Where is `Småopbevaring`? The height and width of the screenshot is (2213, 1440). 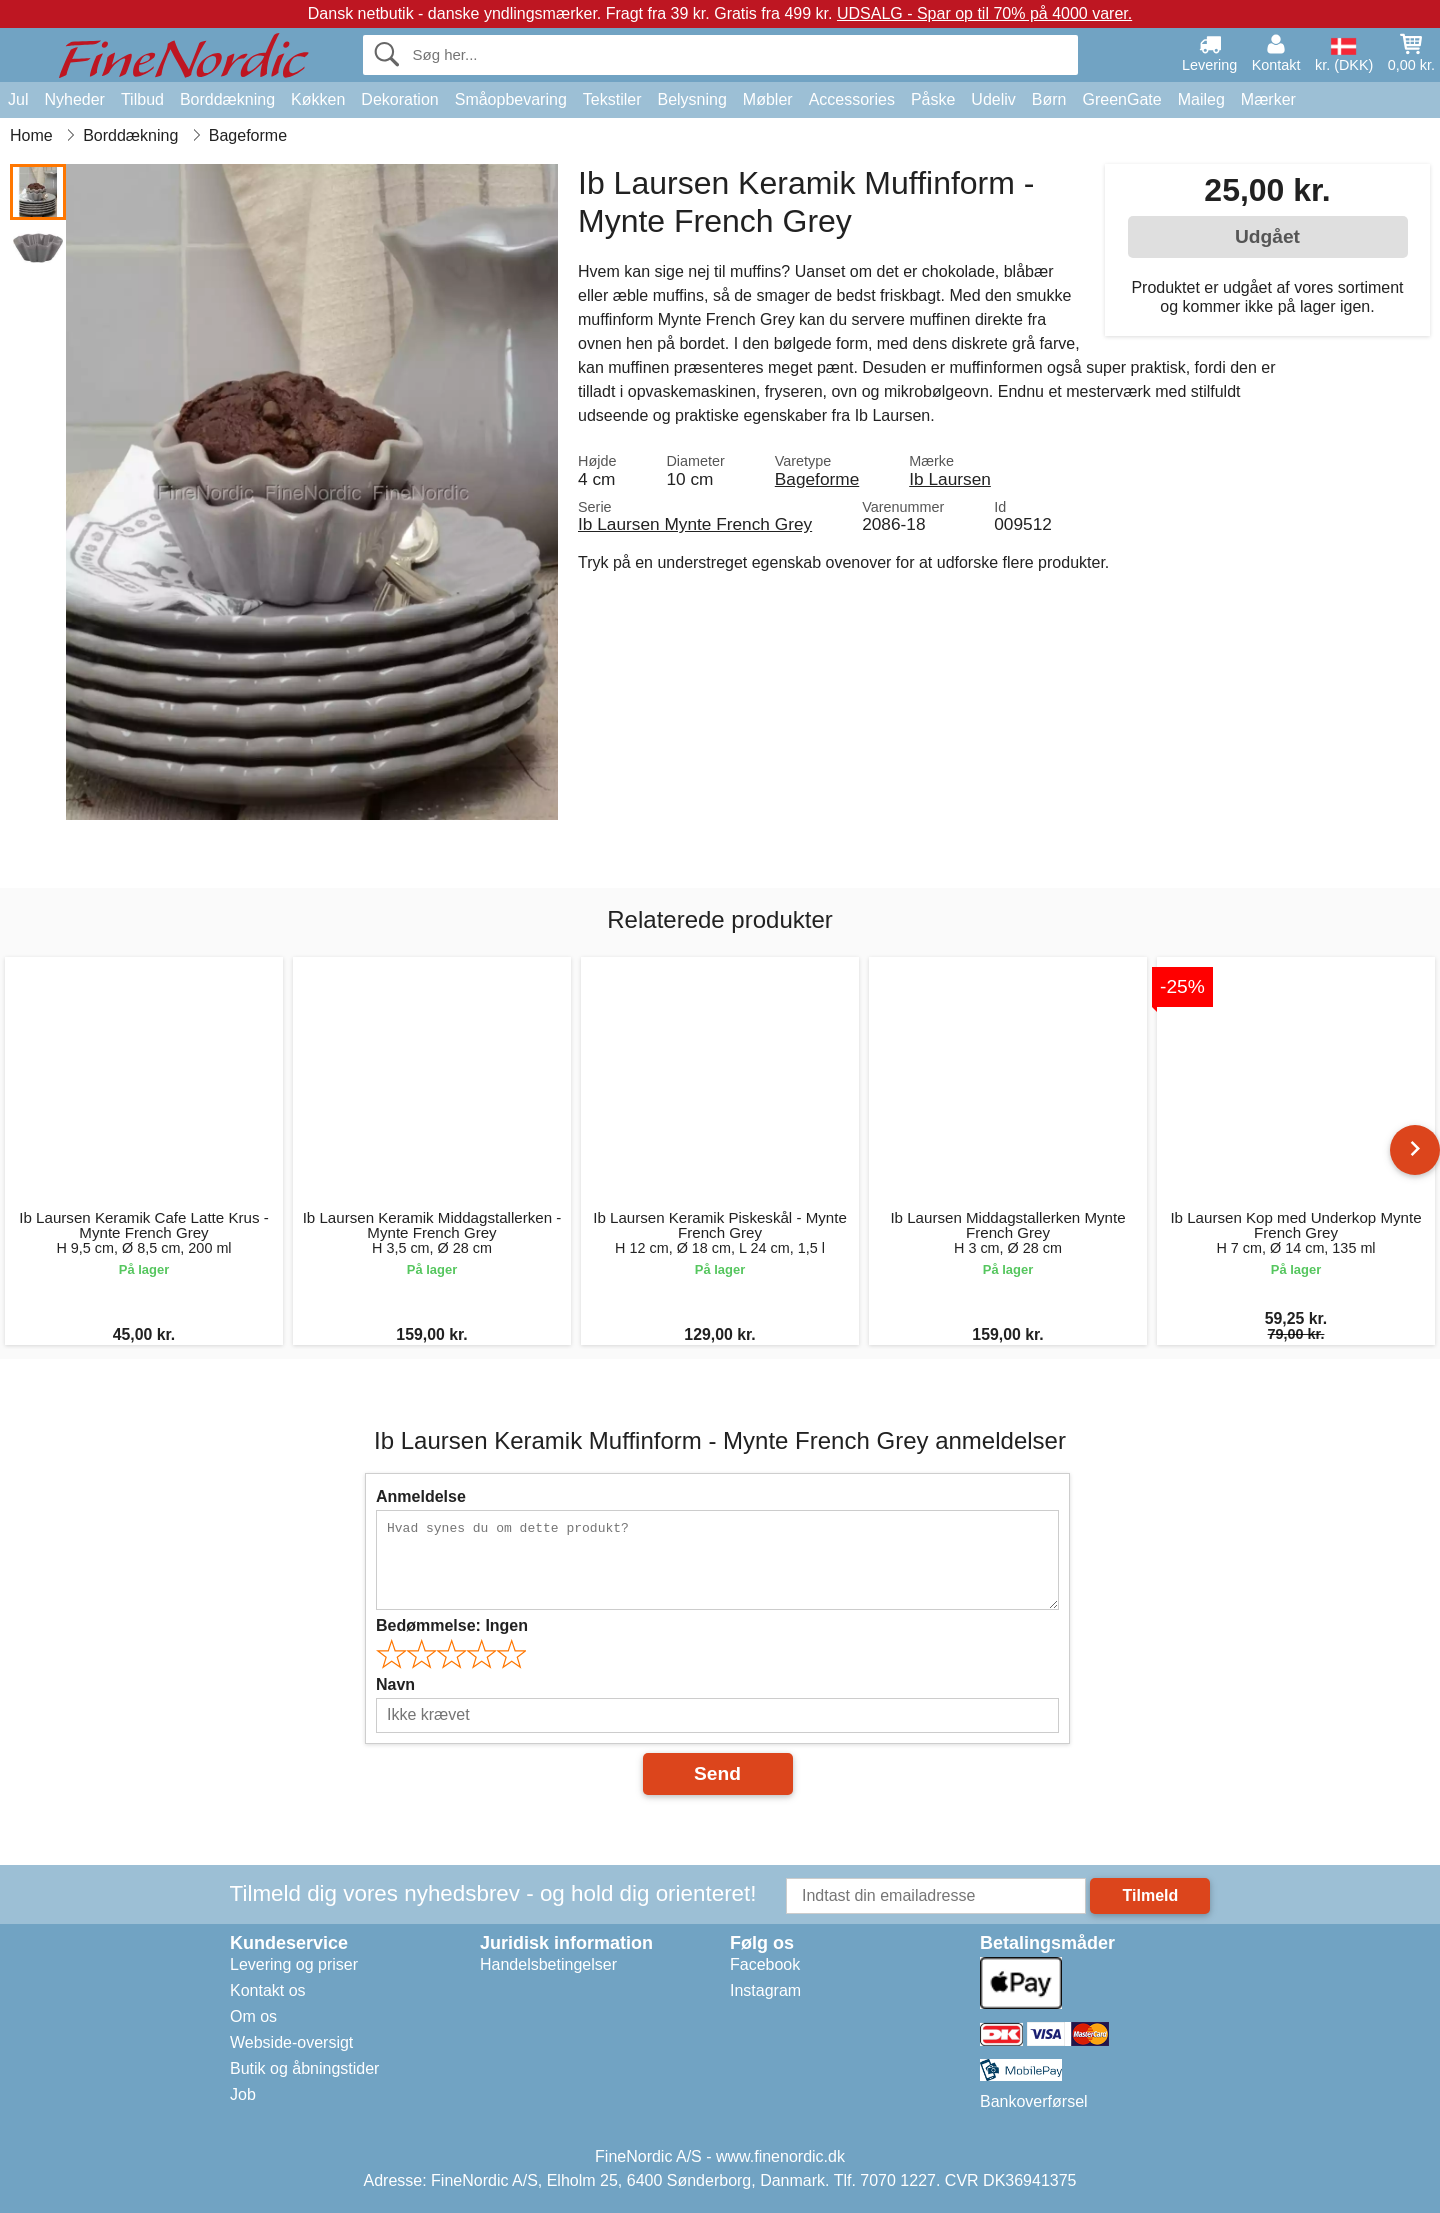
Småopbevaring is located at coordinates (511, 99).